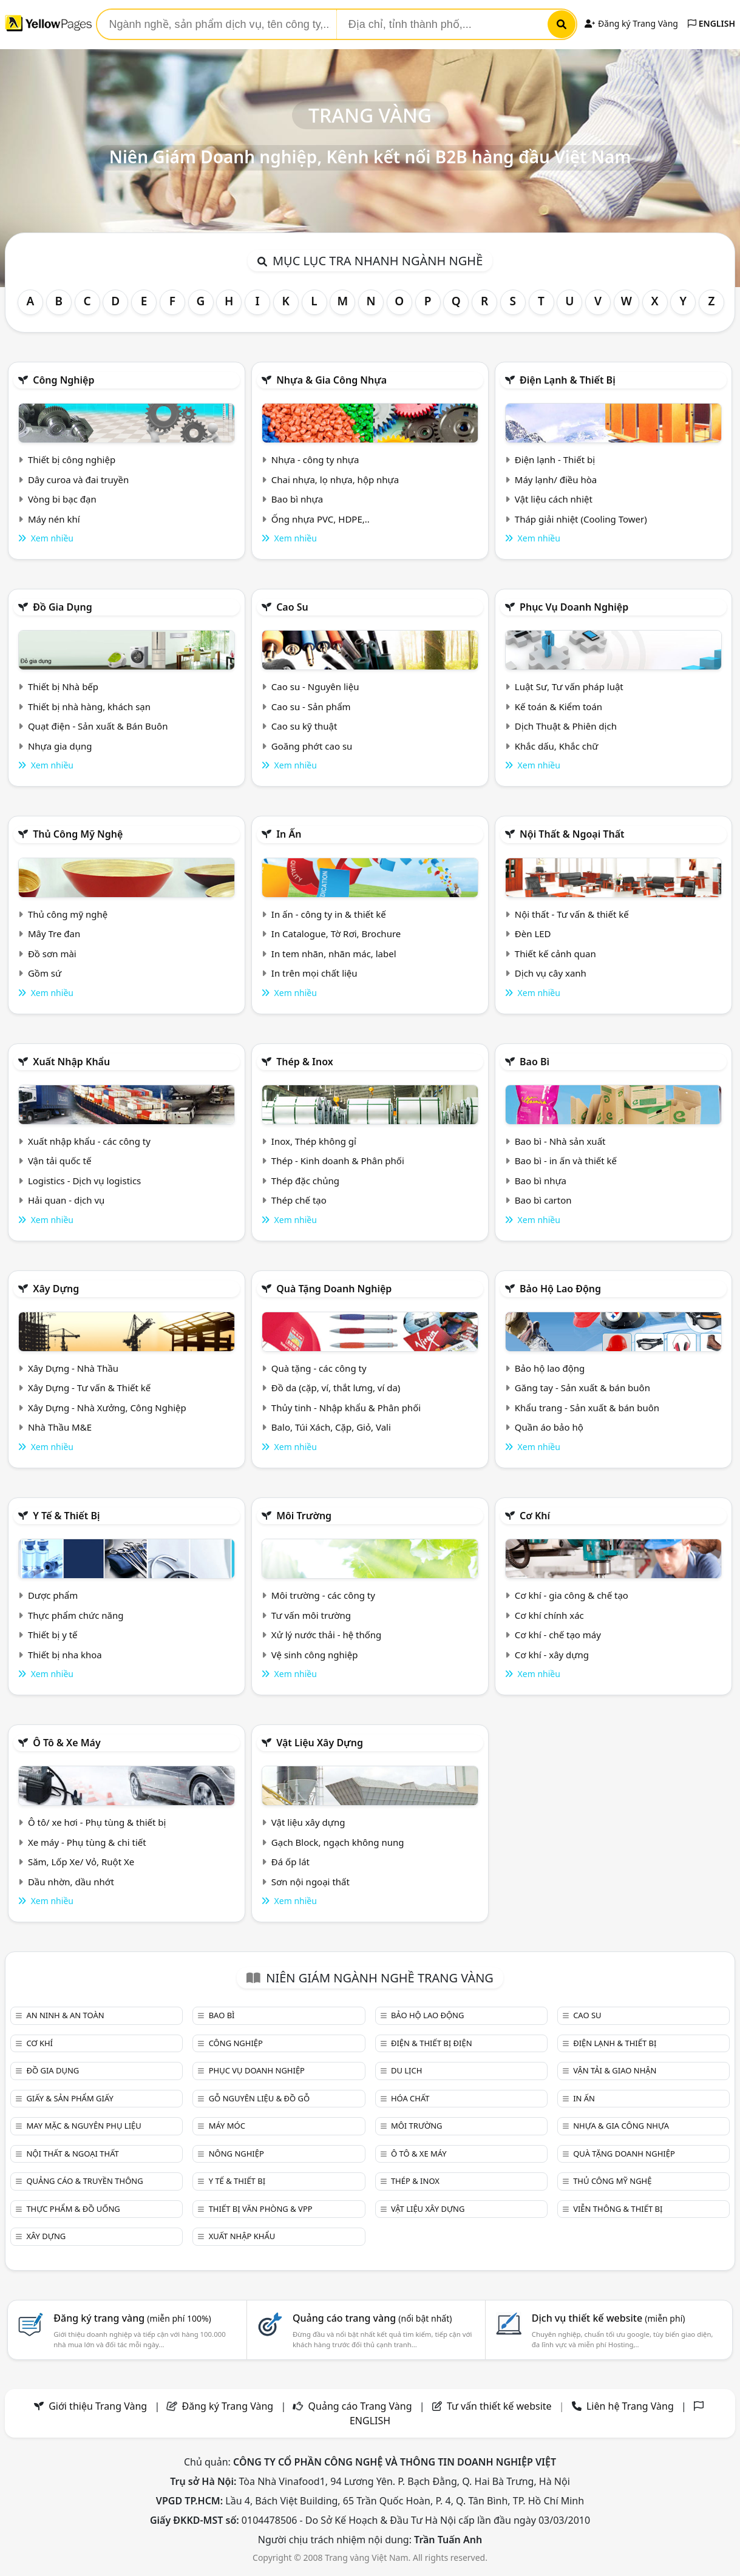 The width and height of the screenshot is (740, 2576). What do you see at coordinates (236, 2153) in the screenshot?
I see `Nông nghiệp` at bounding box center [236, 2153].